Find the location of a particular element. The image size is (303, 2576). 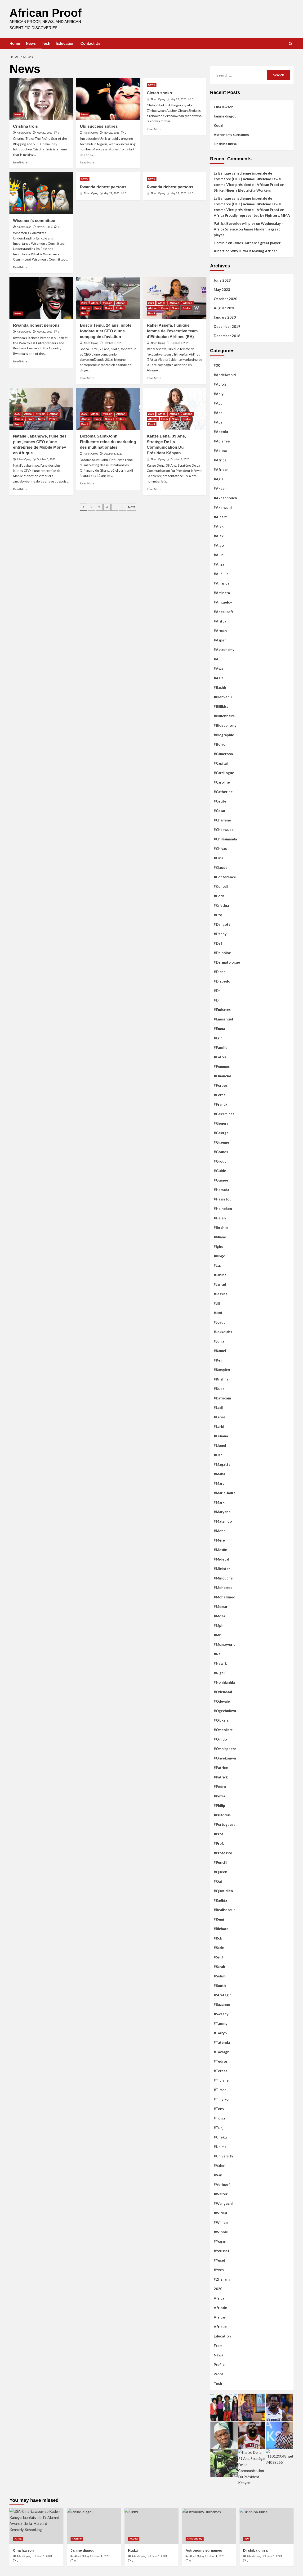

#Algo is located at coordinates (219, 545).